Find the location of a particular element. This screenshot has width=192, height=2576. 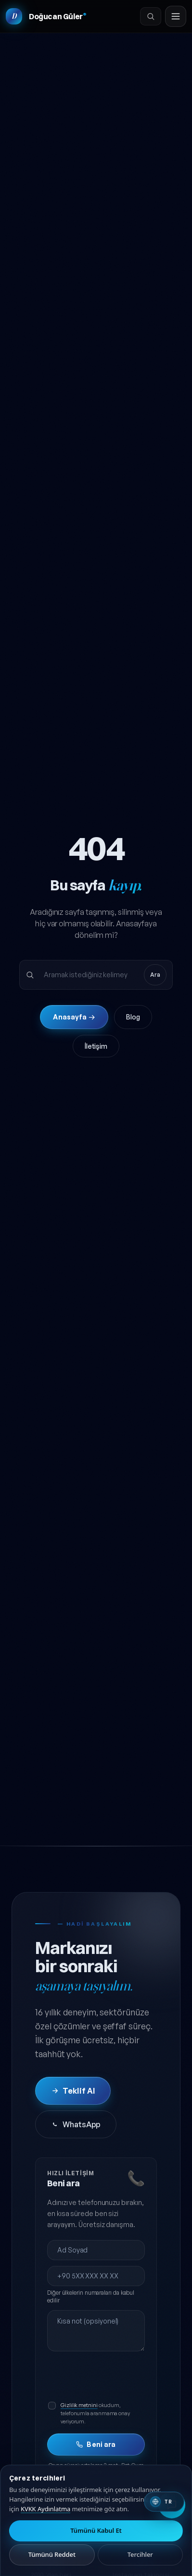

Teklif Al is located at coordinates (73, 2091).